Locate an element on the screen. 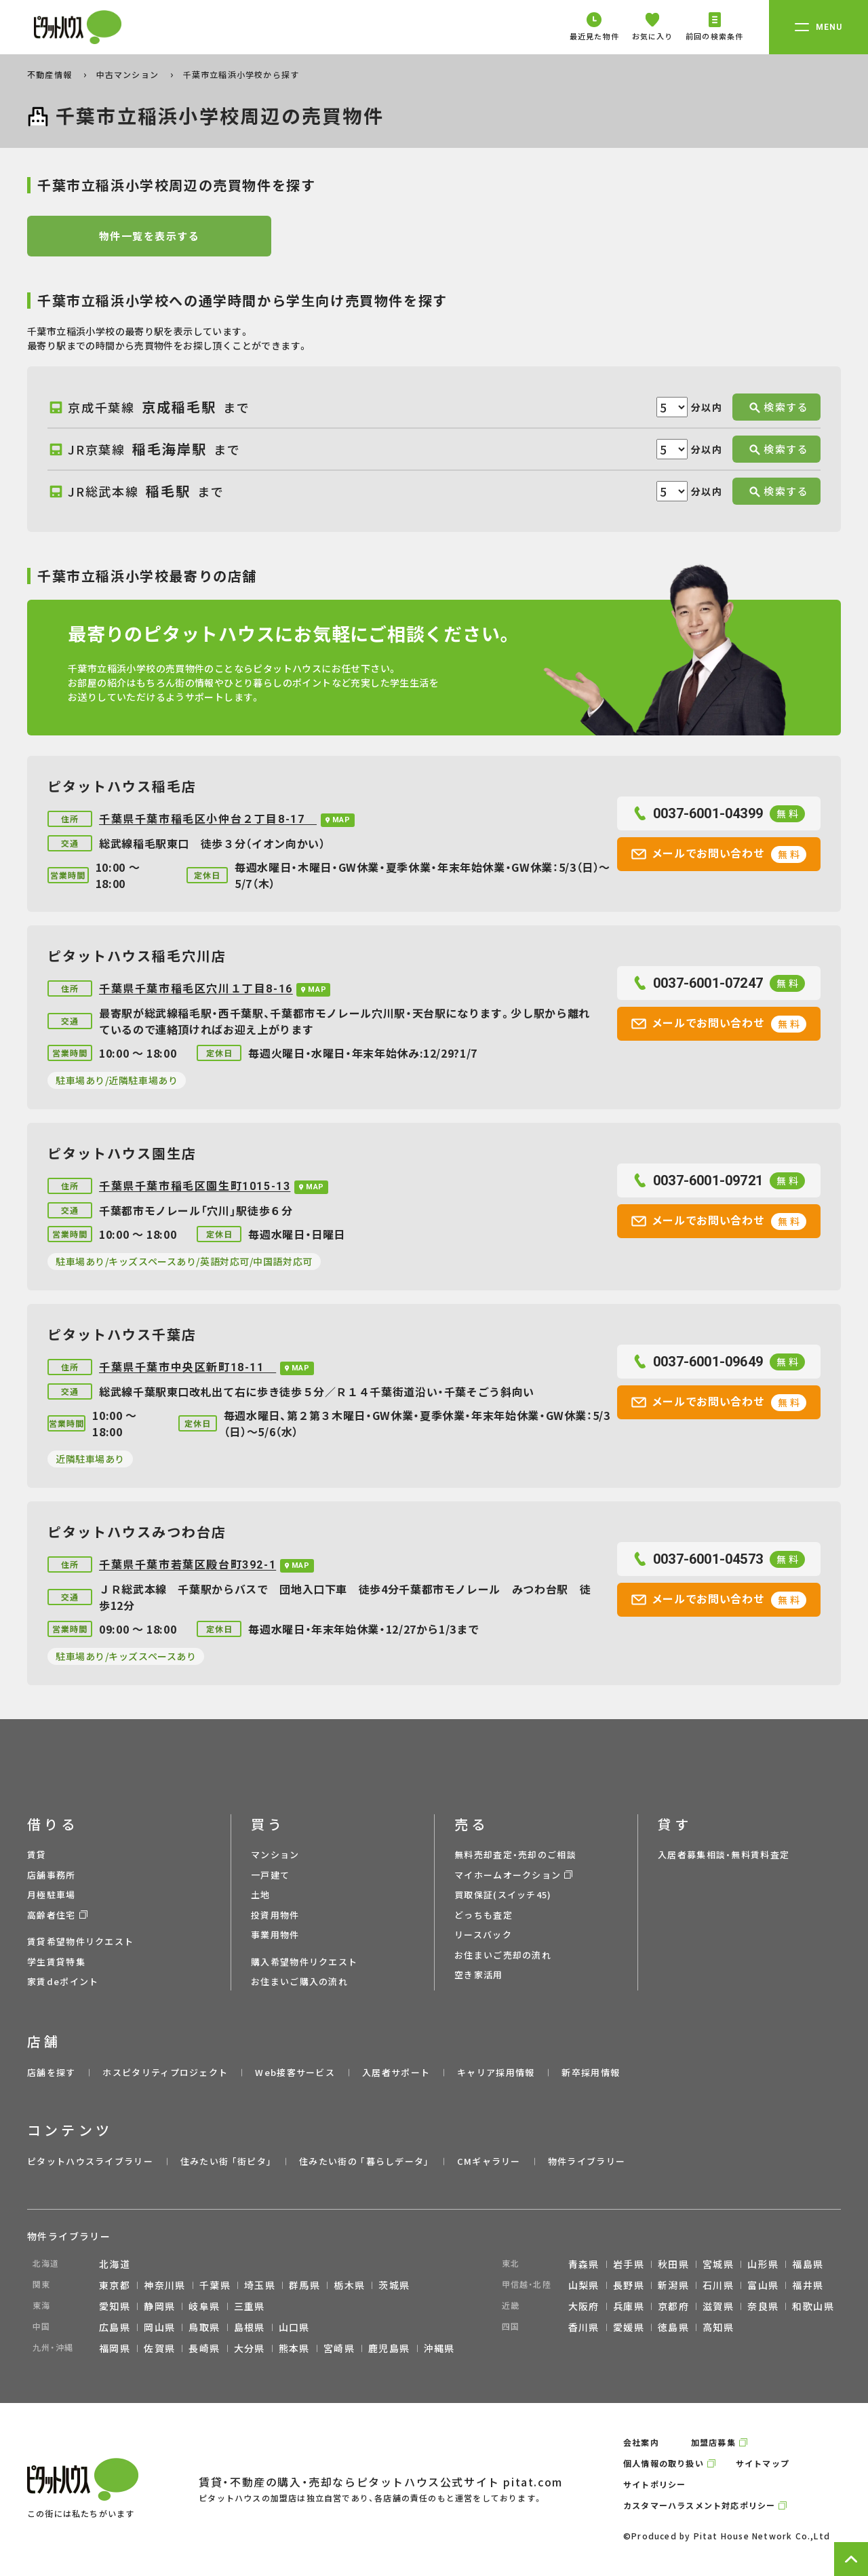  山梨県 is located at coordinates (583, 2285).